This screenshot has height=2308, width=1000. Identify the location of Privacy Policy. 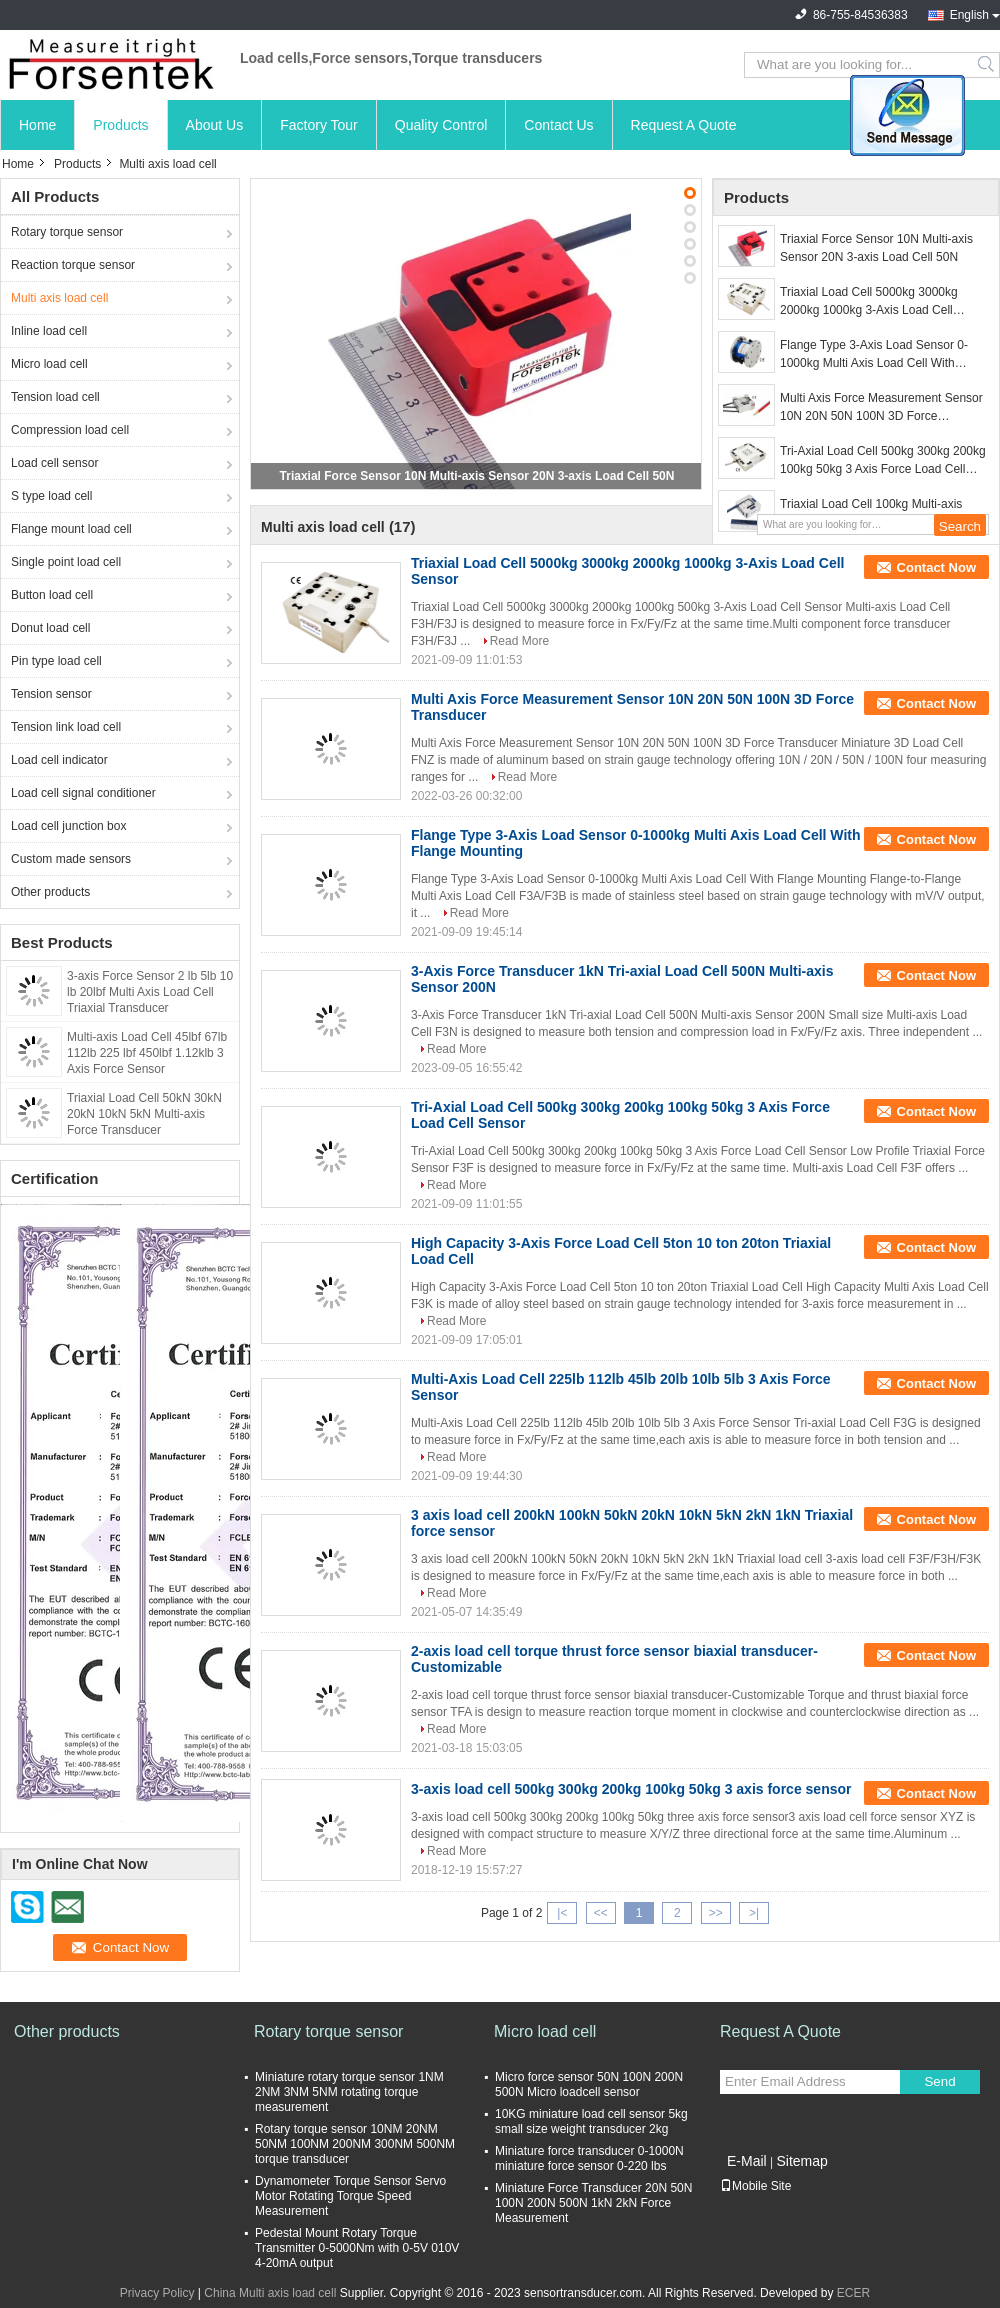
(157, 2293).